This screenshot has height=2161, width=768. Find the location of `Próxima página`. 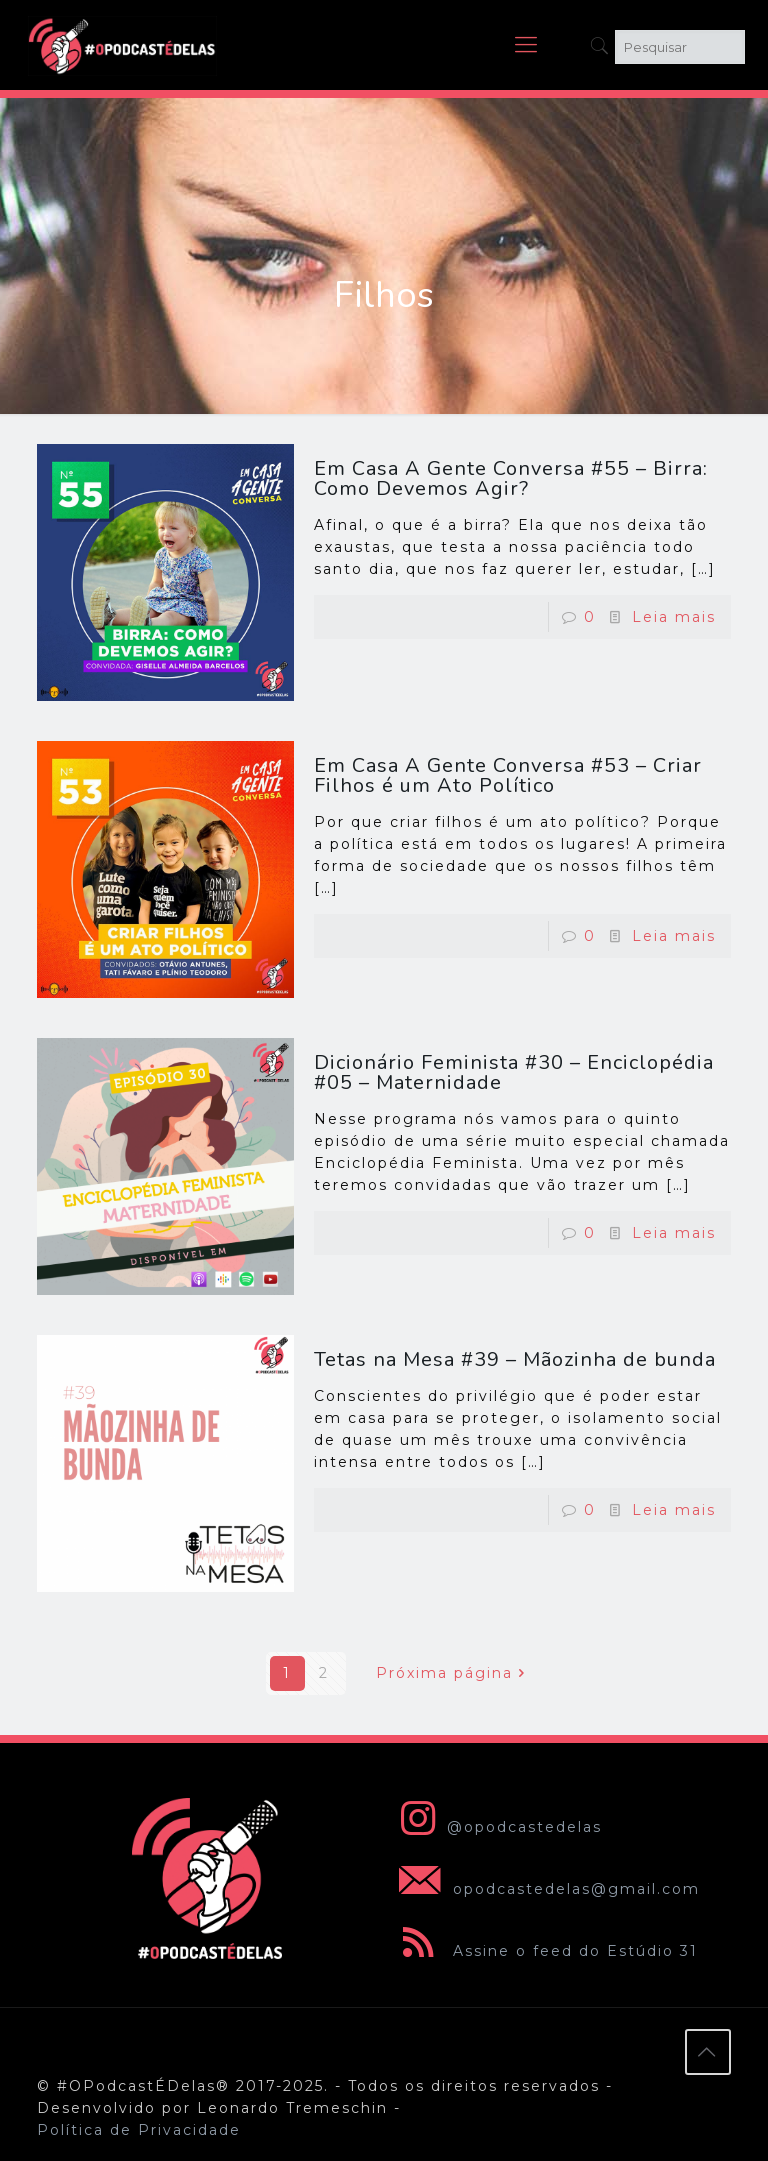

Próxima página is located at coordinates (454, 1673).